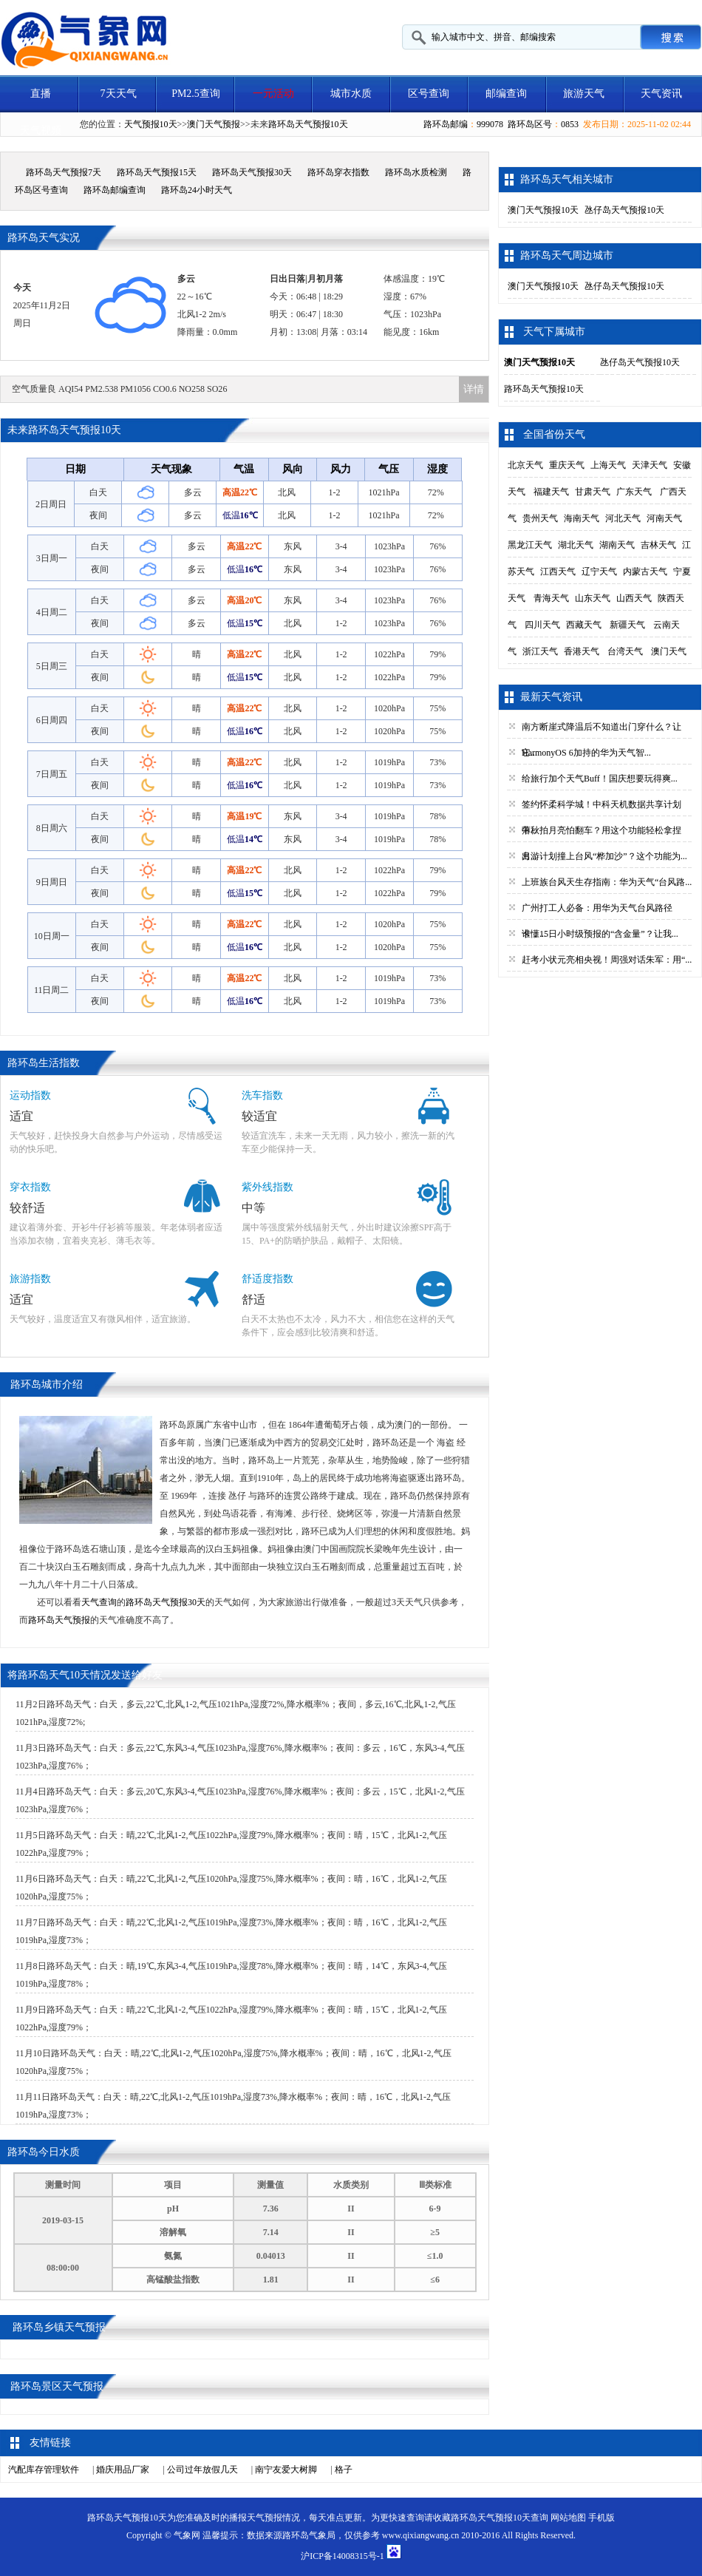 The height and width of the screenshot is (2576, 702). Describe the element at coordinates (473, 389) in the screenshot. I see `详情` at that location.